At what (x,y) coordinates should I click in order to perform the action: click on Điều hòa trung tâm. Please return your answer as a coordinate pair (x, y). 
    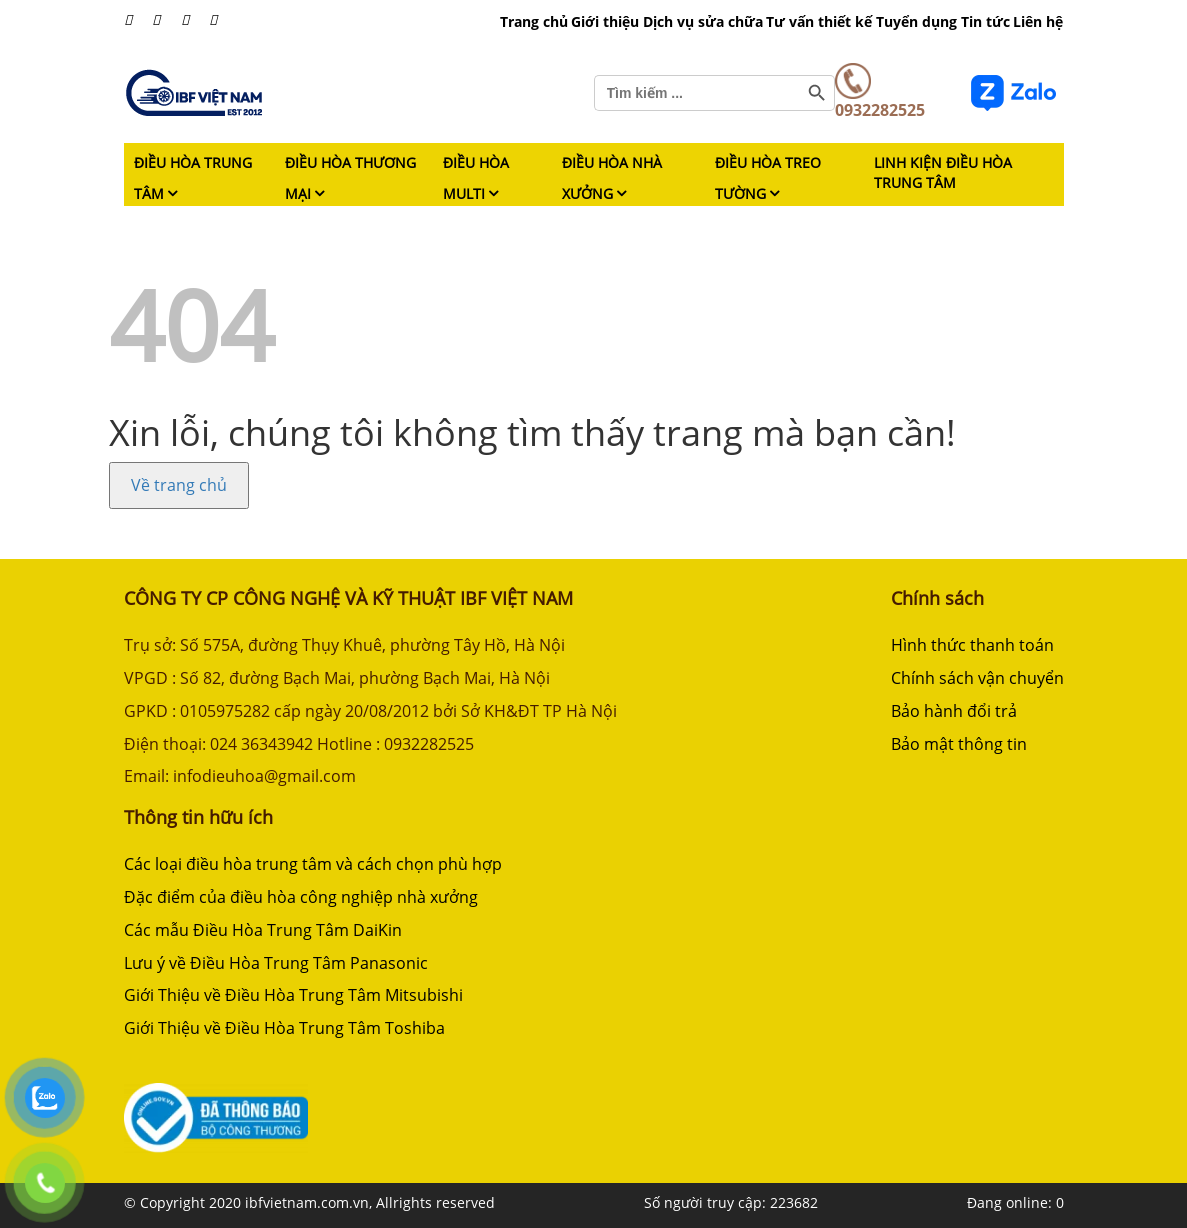
    Looking at the image, I should click on (193, 178).